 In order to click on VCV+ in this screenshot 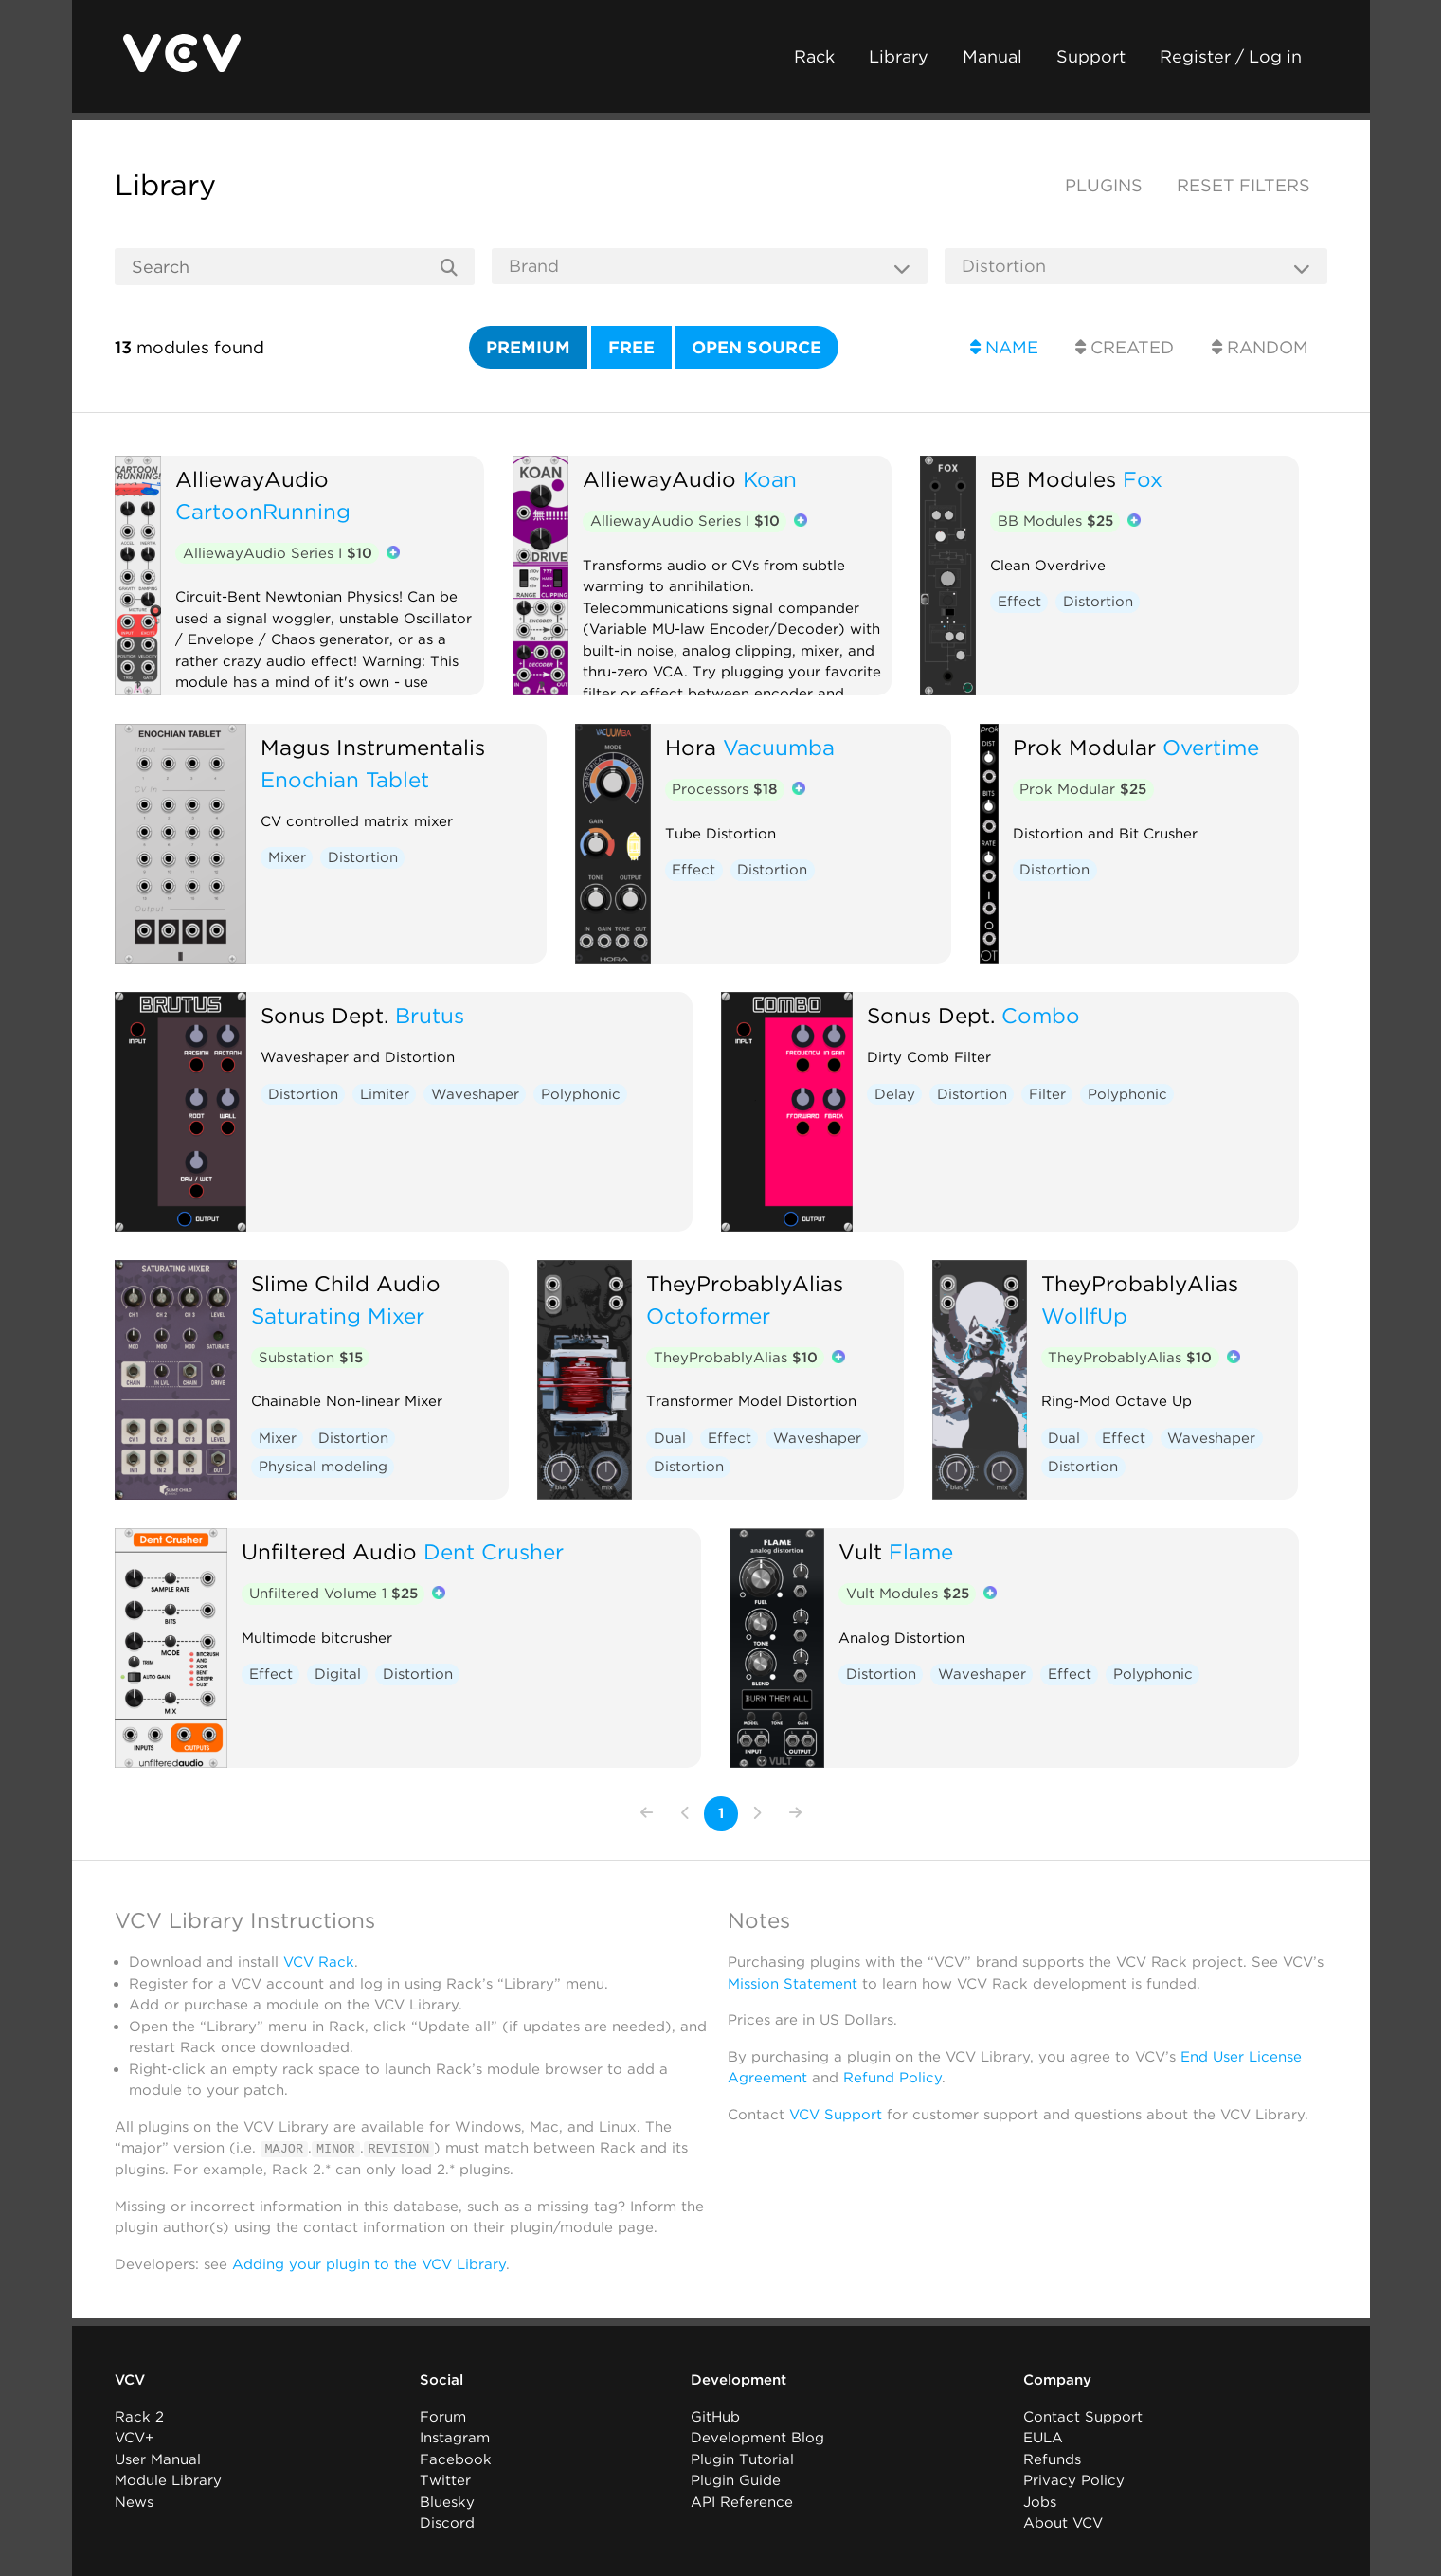, I will do `click(134, 2437)`.